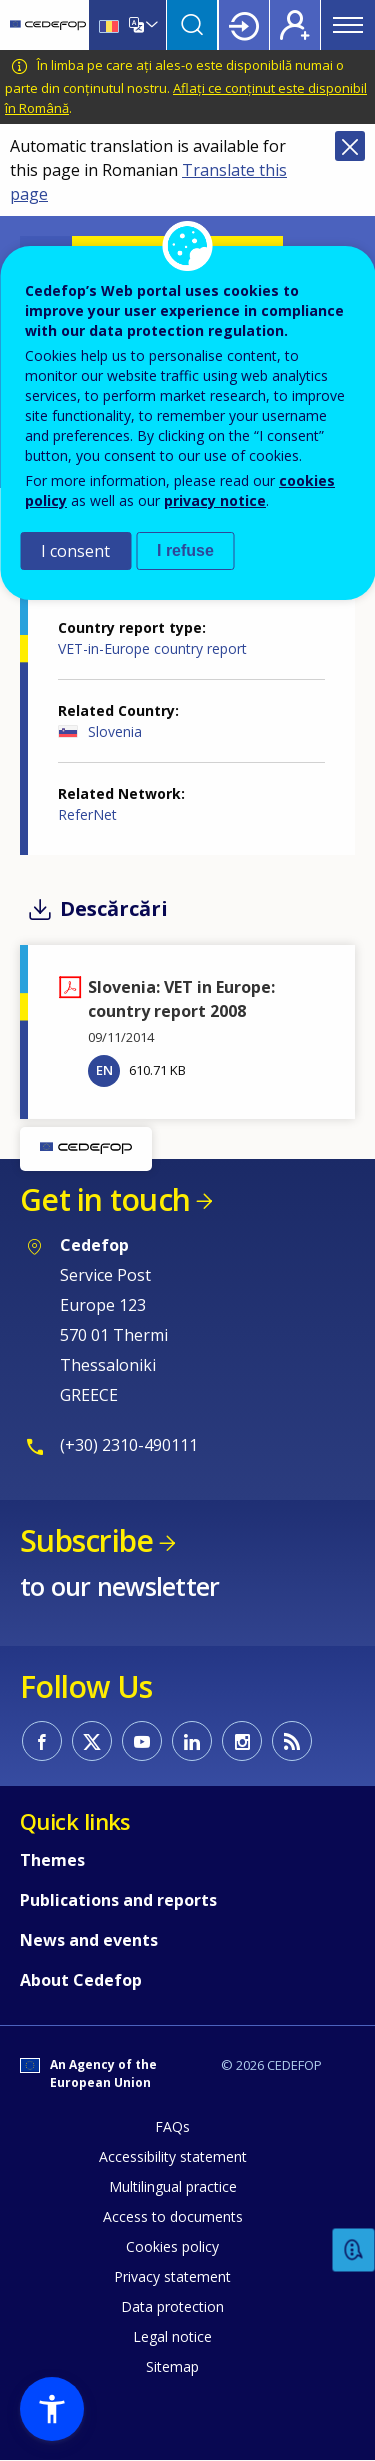 The image size is (375, 2461). Describe the element at coordinates (87, 814) in the screenshot. I see `ReferNet` at that location.